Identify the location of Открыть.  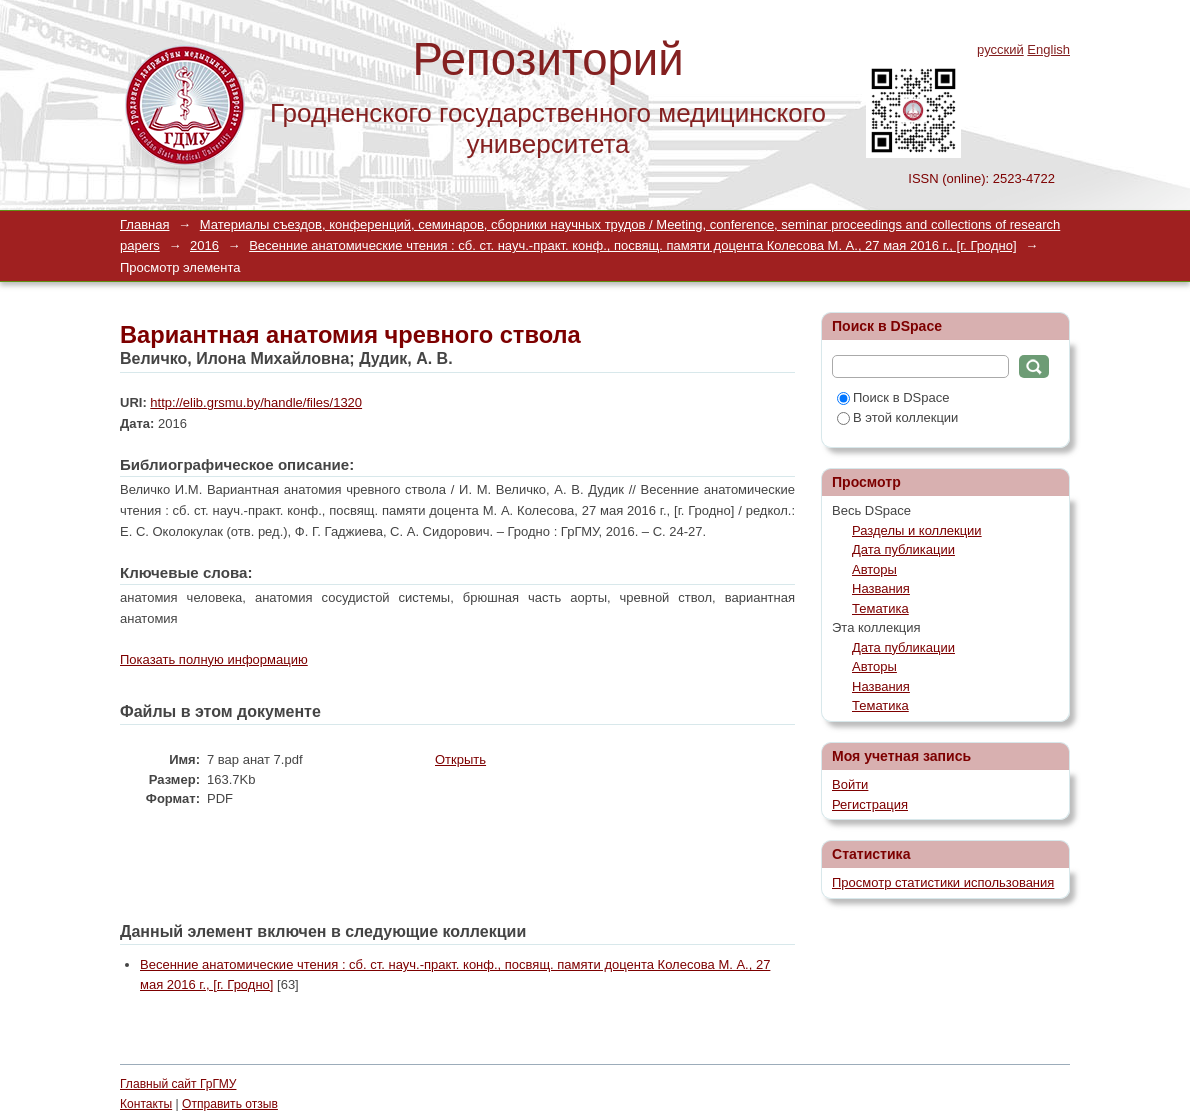
(460, 759).